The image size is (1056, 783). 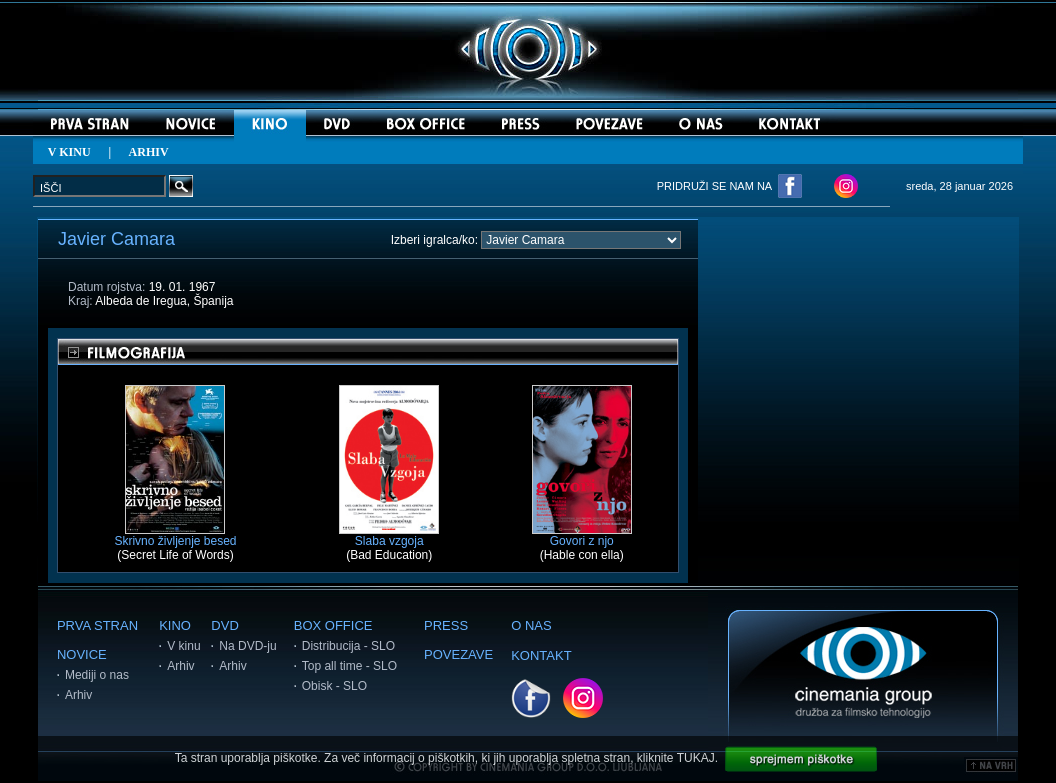 What do you see at coordinates (334, 686) in the screenshot?
I see `Obisk - SLO` at bounding box center [334, 686].